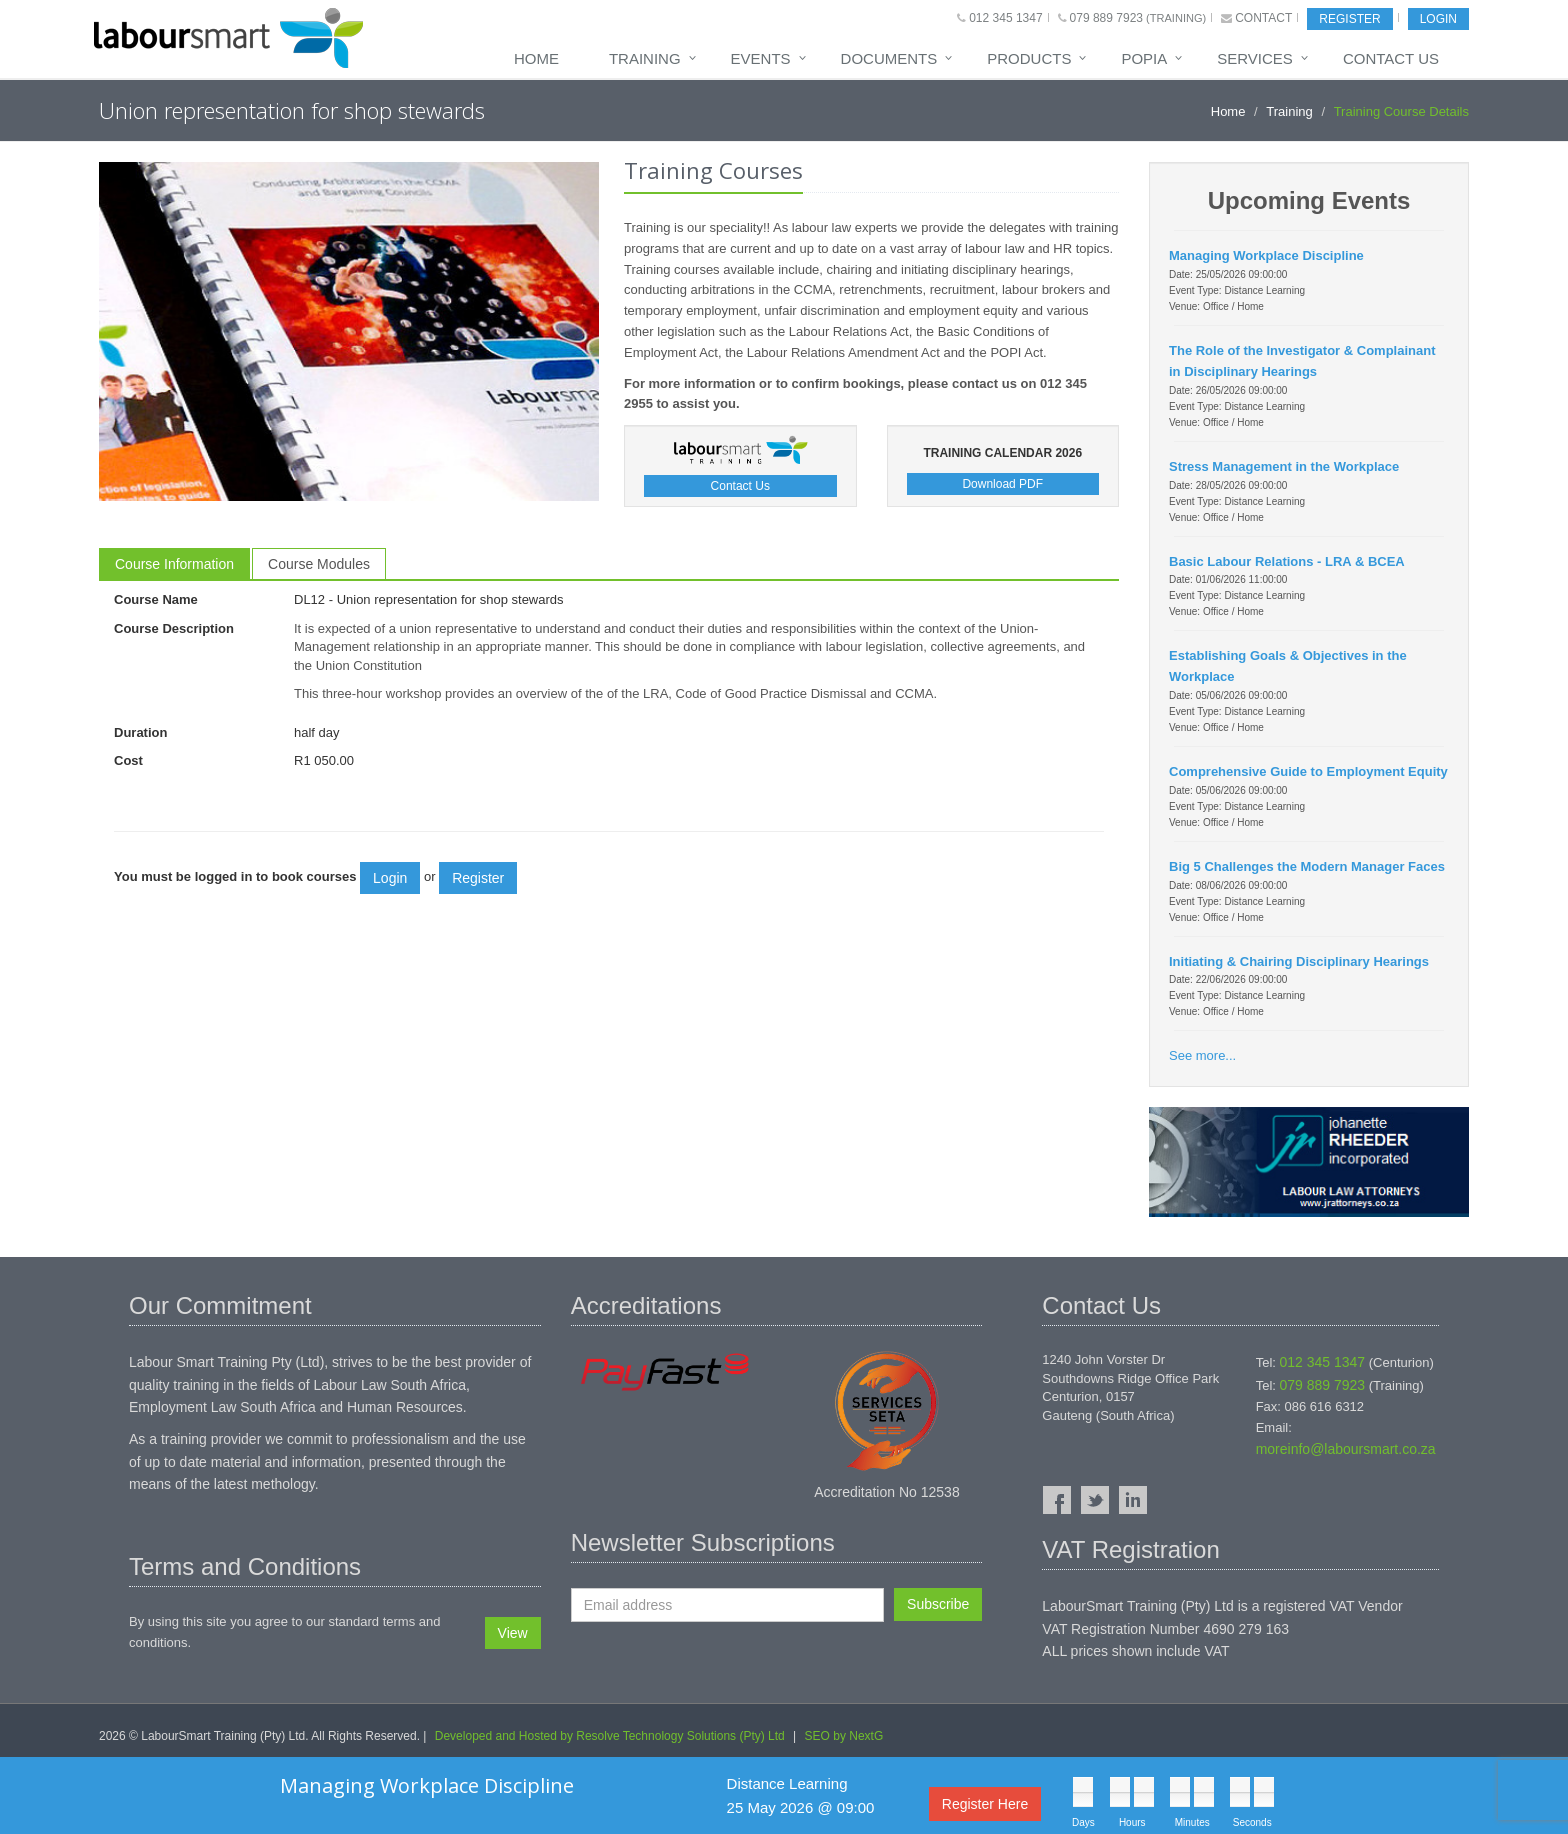  Describe the element at coordinates (610, 1736) in the screenshot. I see `Developed and Hosted by Resolve Technology Solutions (Pty) Ltd` at that location.